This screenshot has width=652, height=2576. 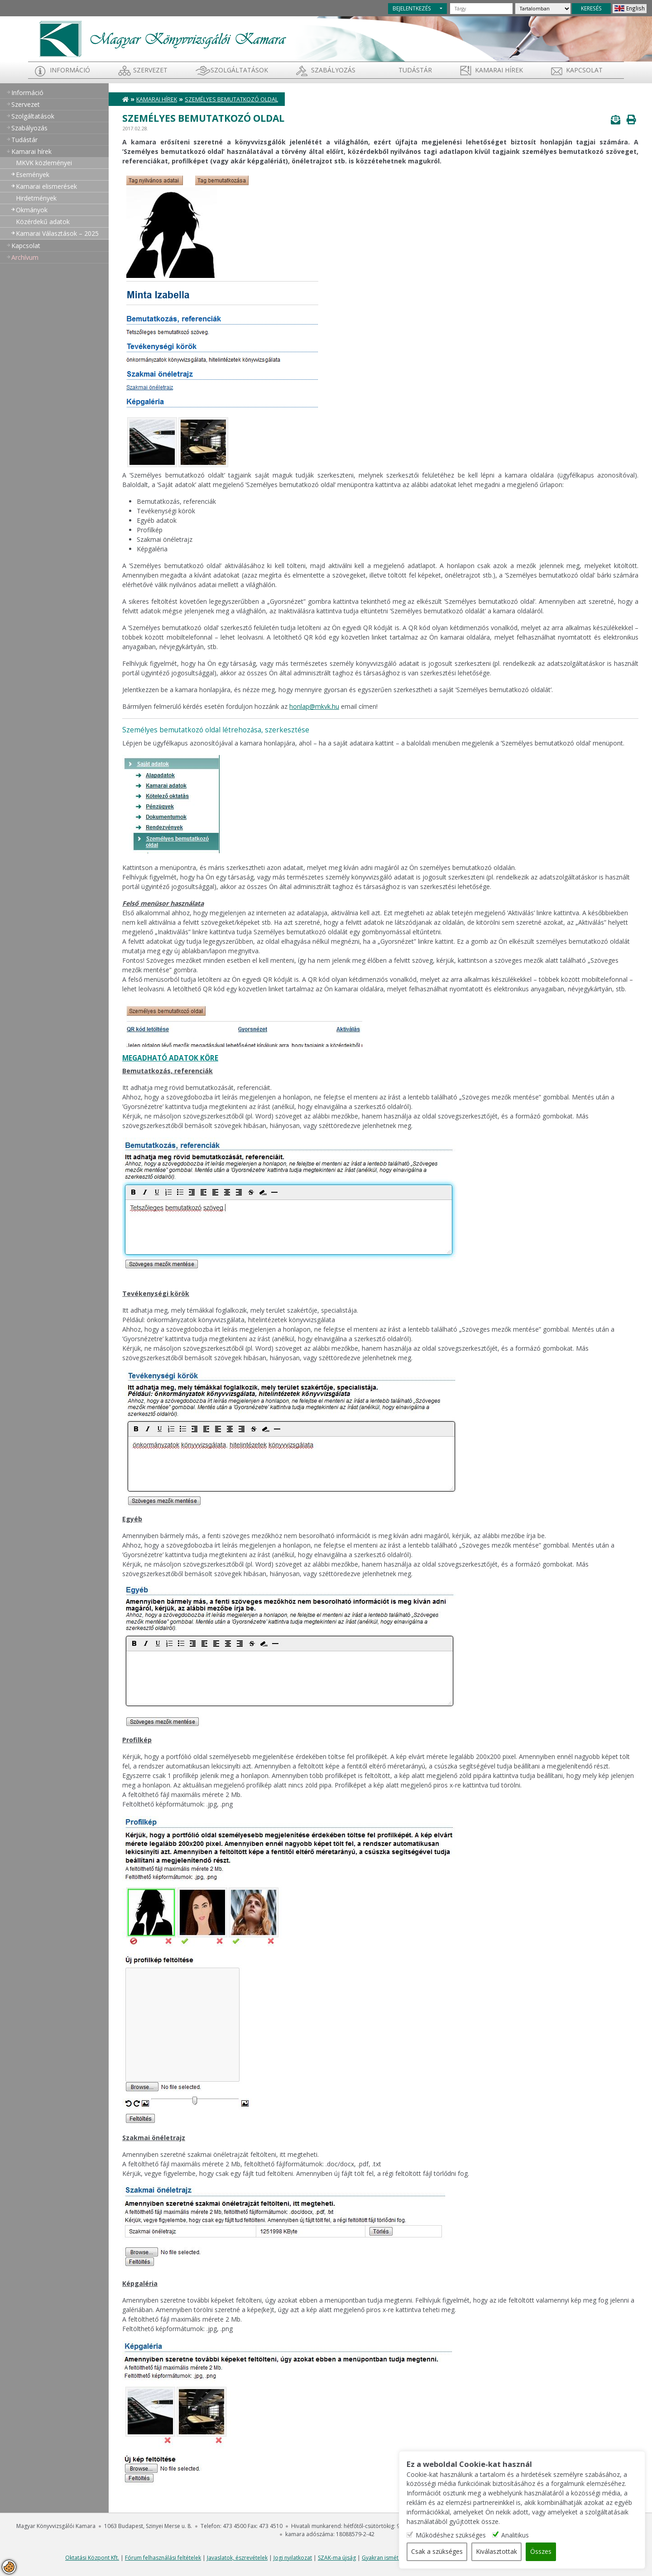 I want to click on Szolgáltatások, so click(x=239, y=70).